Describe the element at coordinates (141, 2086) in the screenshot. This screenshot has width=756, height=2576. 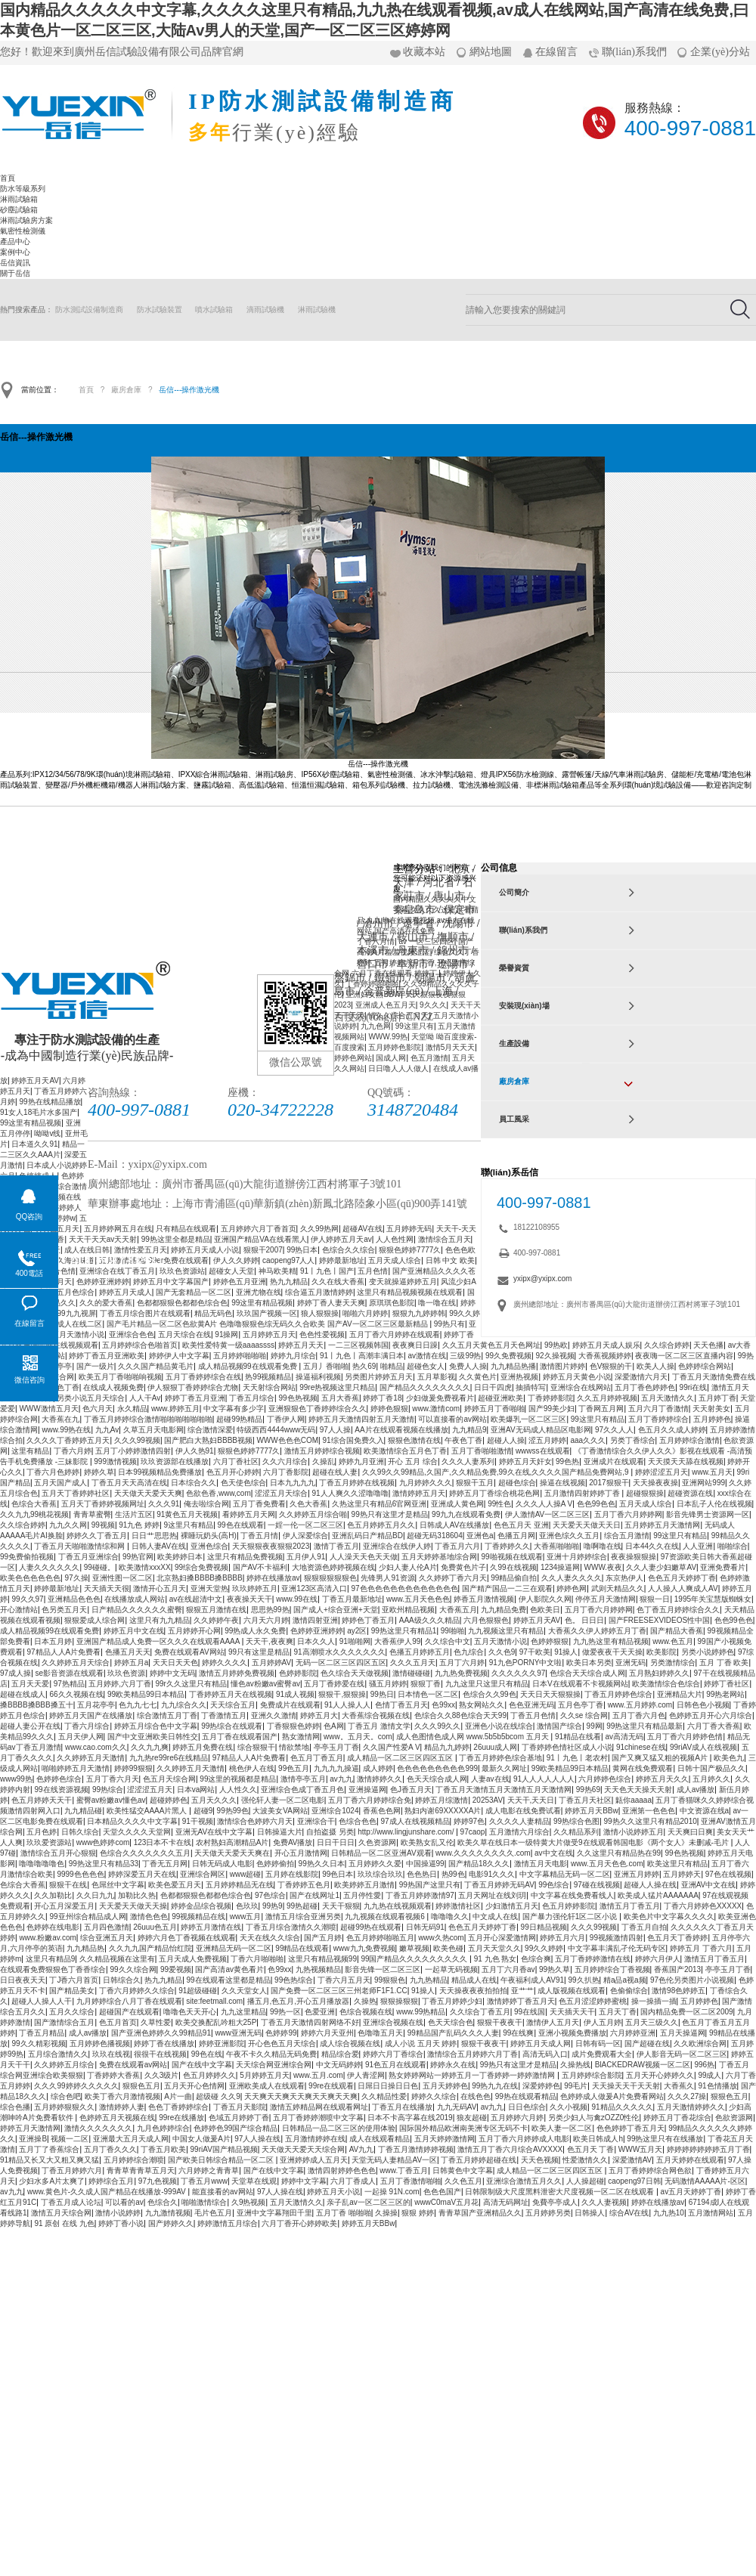
I see `狠狠色五月` at that location.